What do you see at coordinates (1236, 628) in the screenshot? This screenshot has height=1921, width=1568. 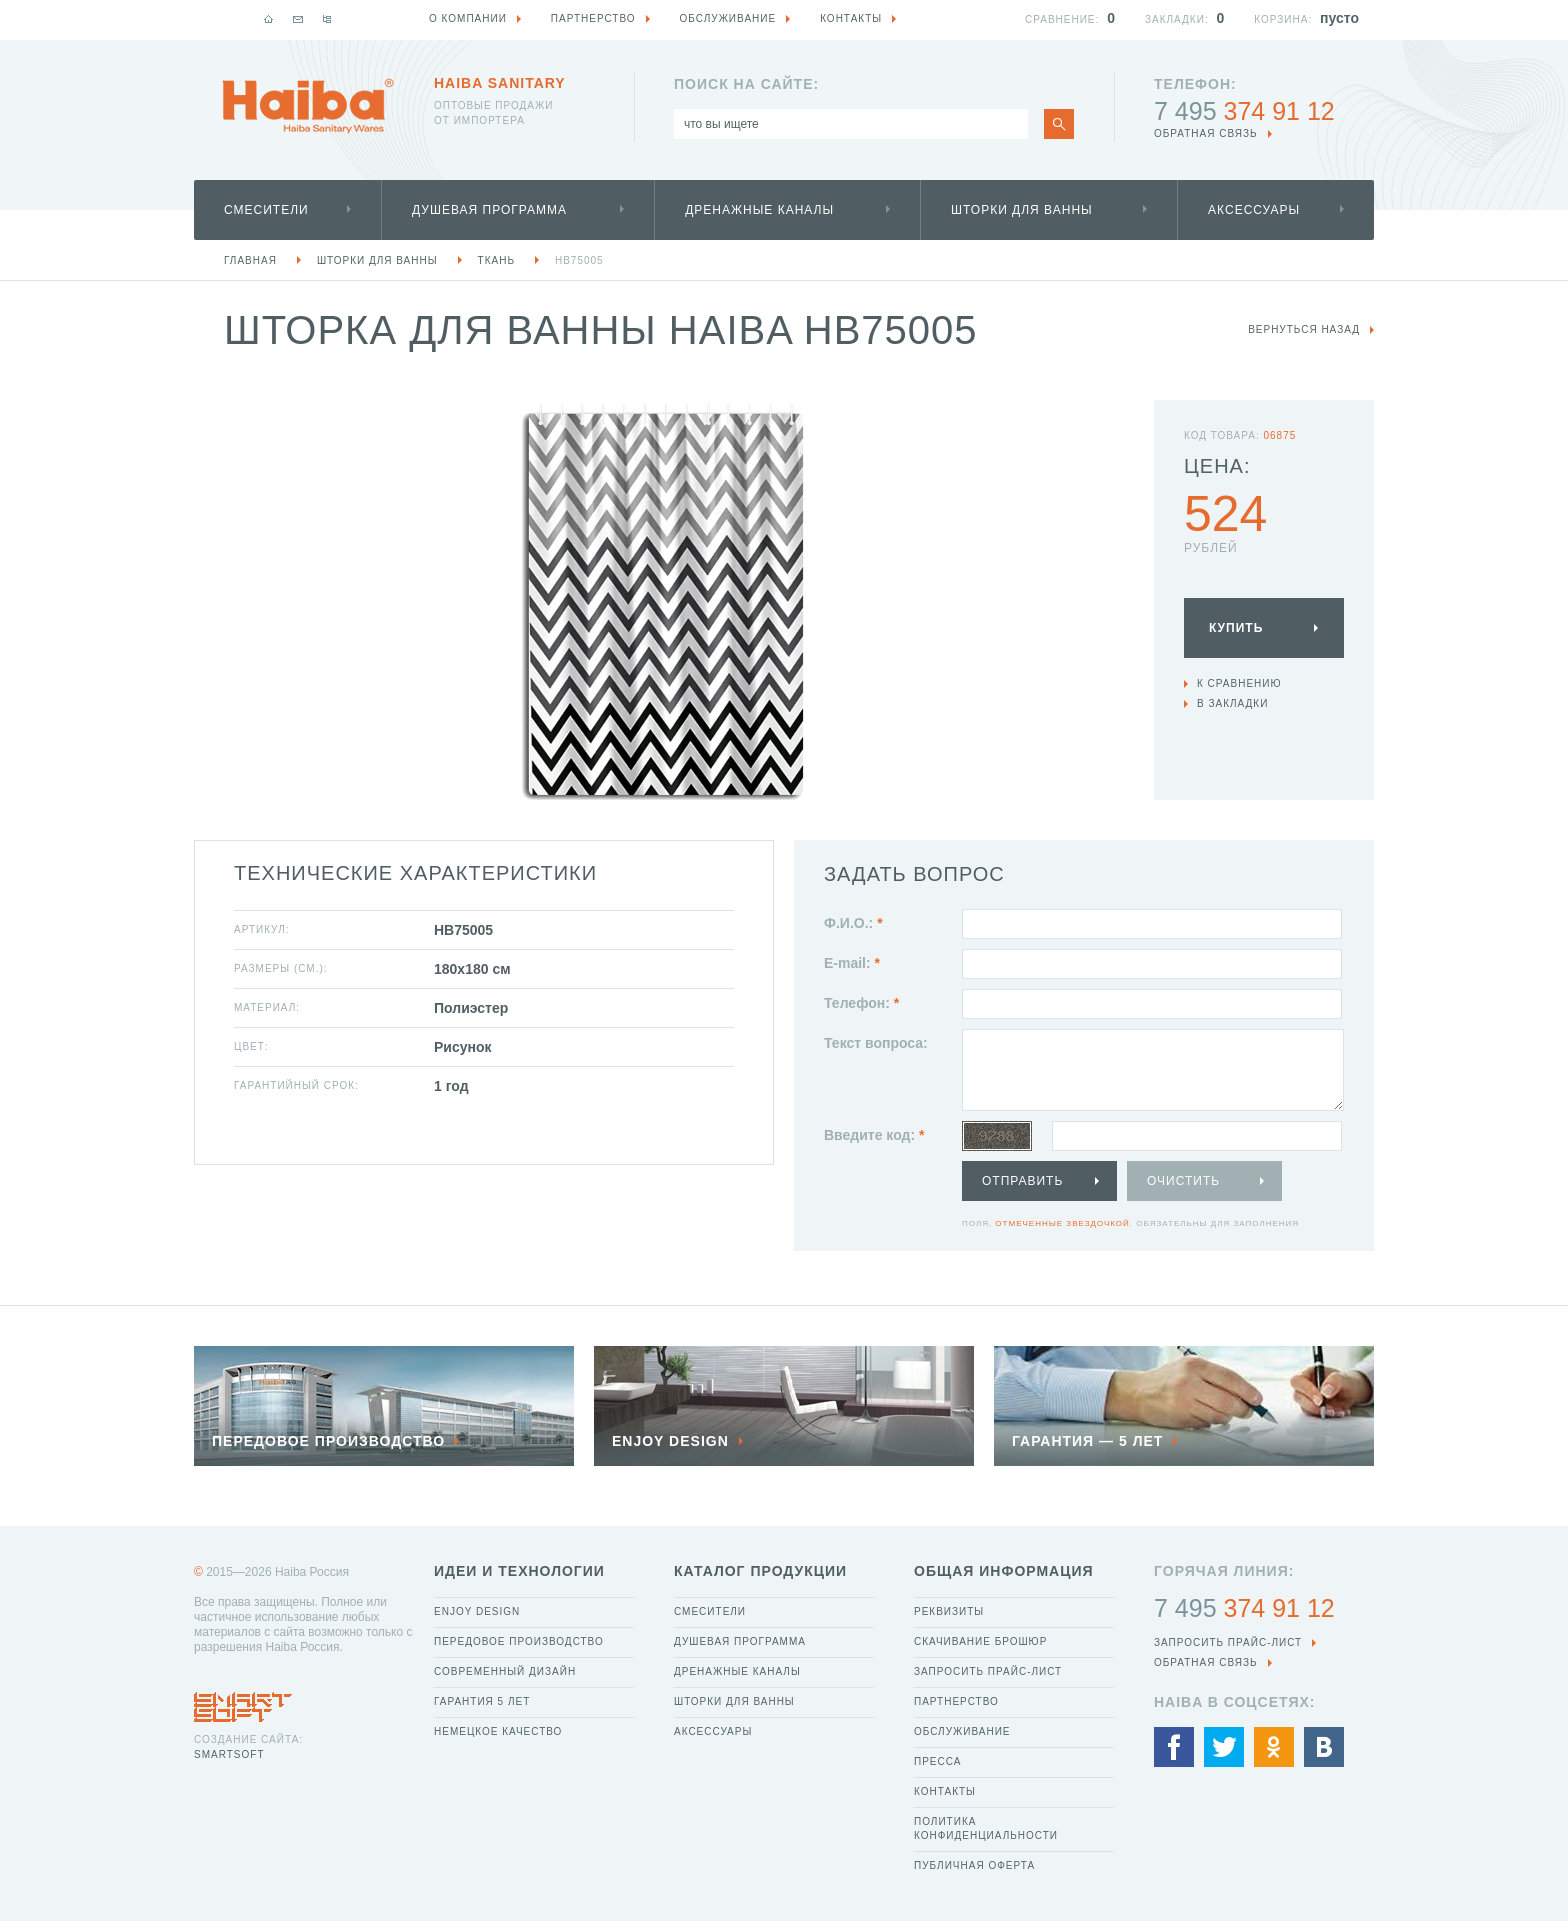 I see `Купить` at bounding box center [1236, 628].